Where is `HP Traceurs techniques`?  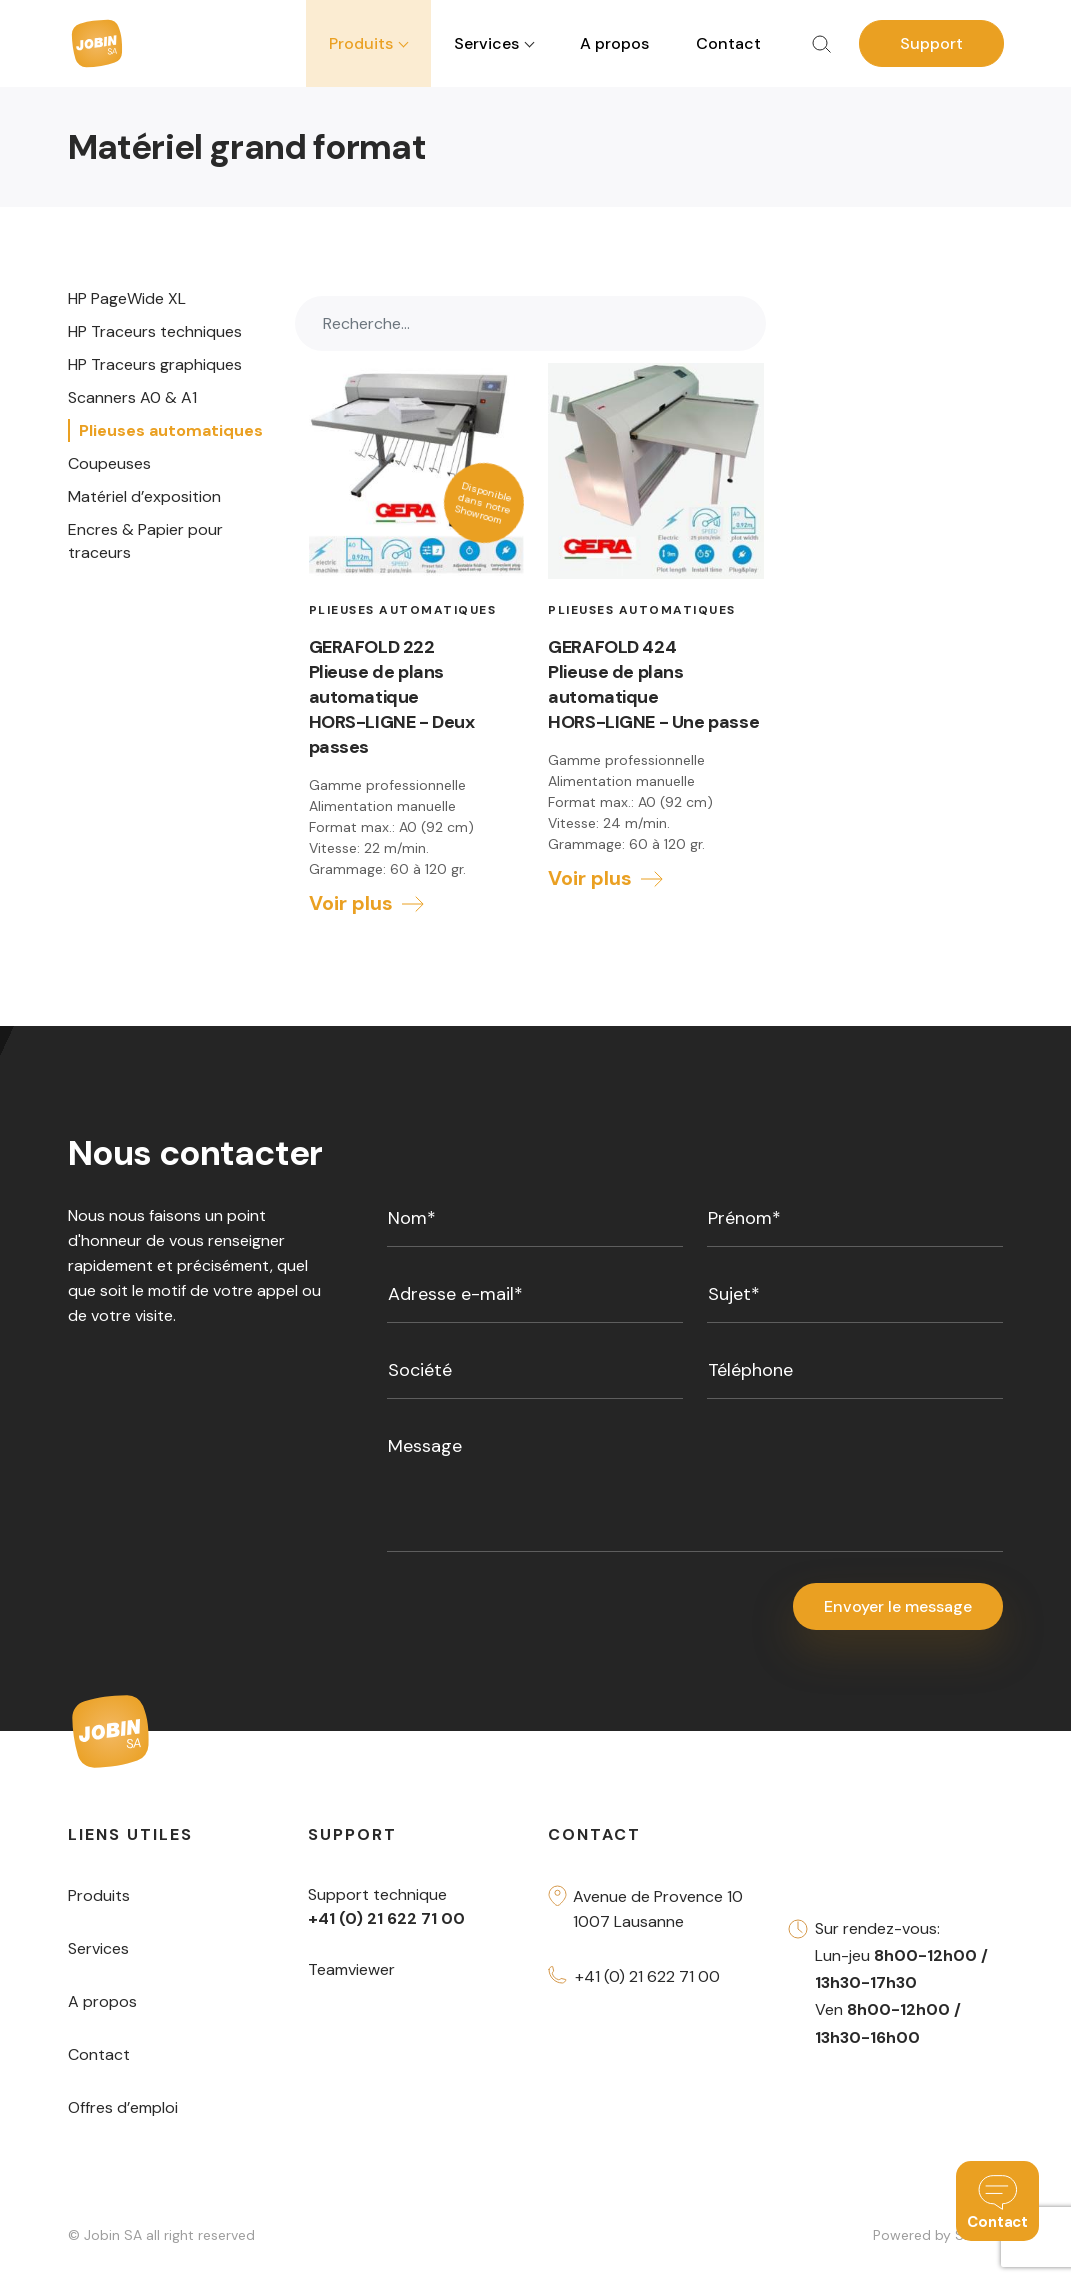 HP Traceurs techniques is located at coordinates (155, 331).